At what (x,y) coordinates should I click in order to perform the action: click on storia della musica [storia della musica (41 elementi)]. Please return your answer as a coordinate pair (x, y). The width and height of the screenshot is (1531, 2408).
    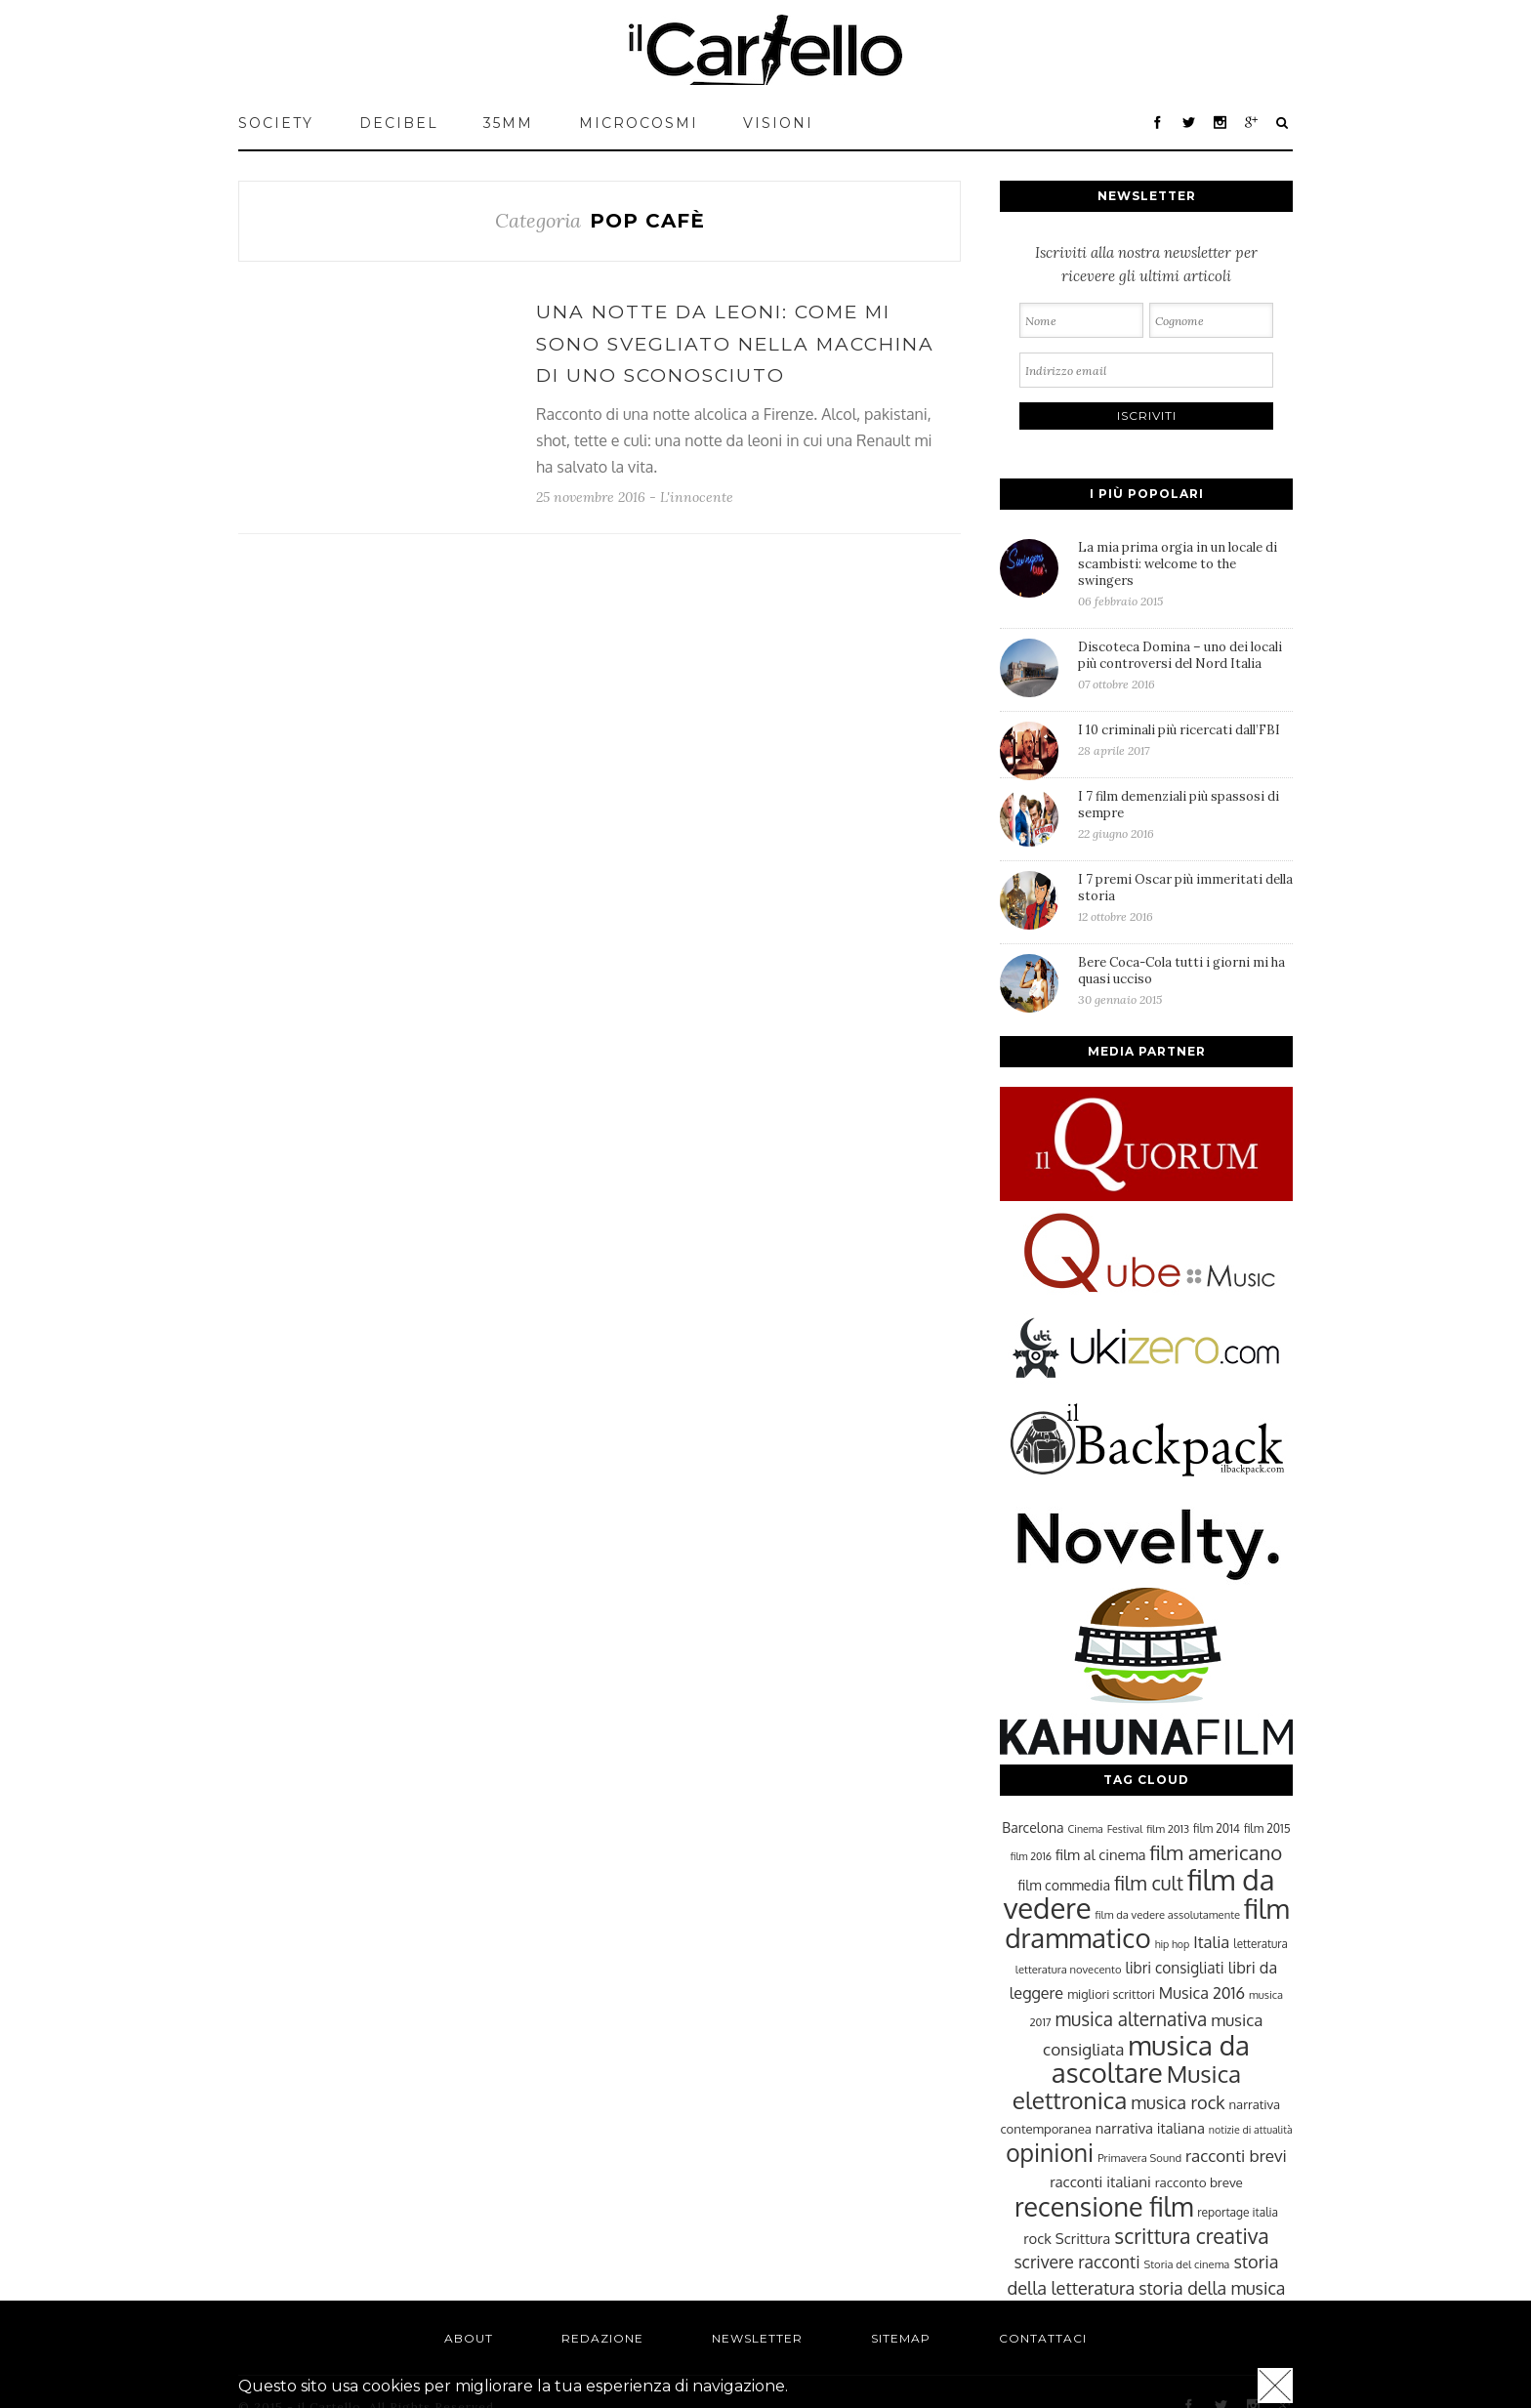
    Looking at the image, I should click on (1211, 2288).